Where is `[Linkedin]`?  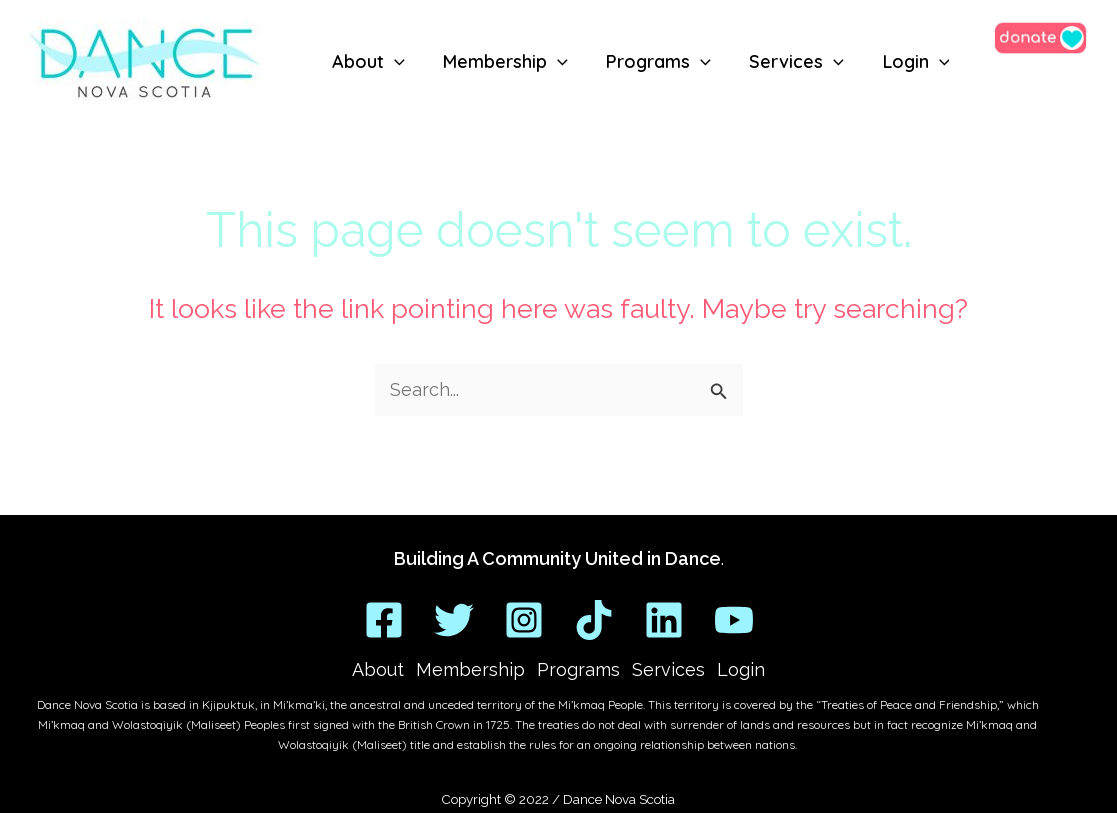
[Linkedin] is located at coordinates (664, 620).